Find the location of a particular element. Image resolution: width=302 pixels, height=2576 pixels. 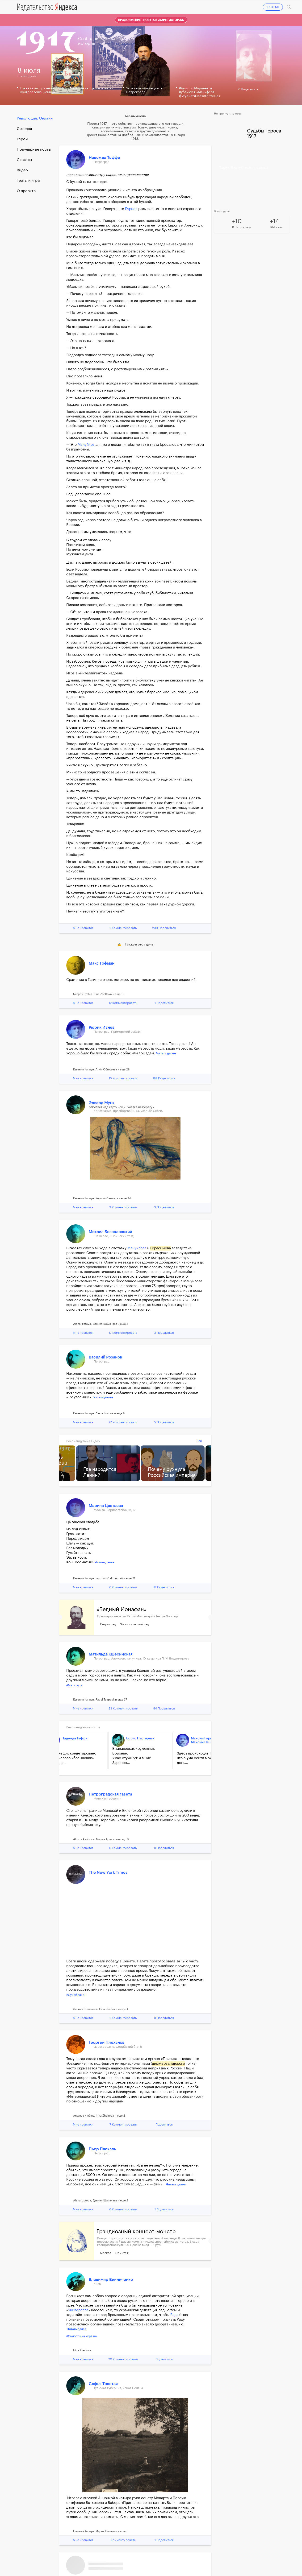

Максим Пешков is located at coordinates (167, 1742).